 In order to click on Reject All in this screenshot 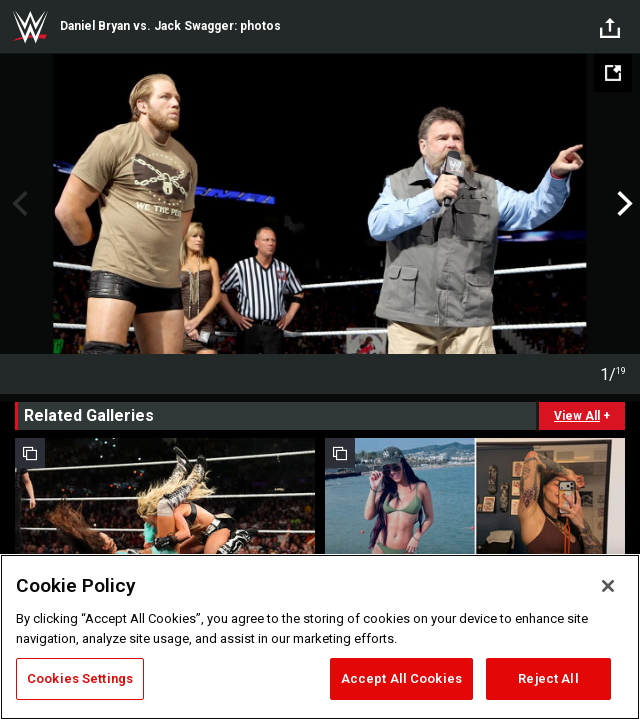, I will do `click(548, 678)`.